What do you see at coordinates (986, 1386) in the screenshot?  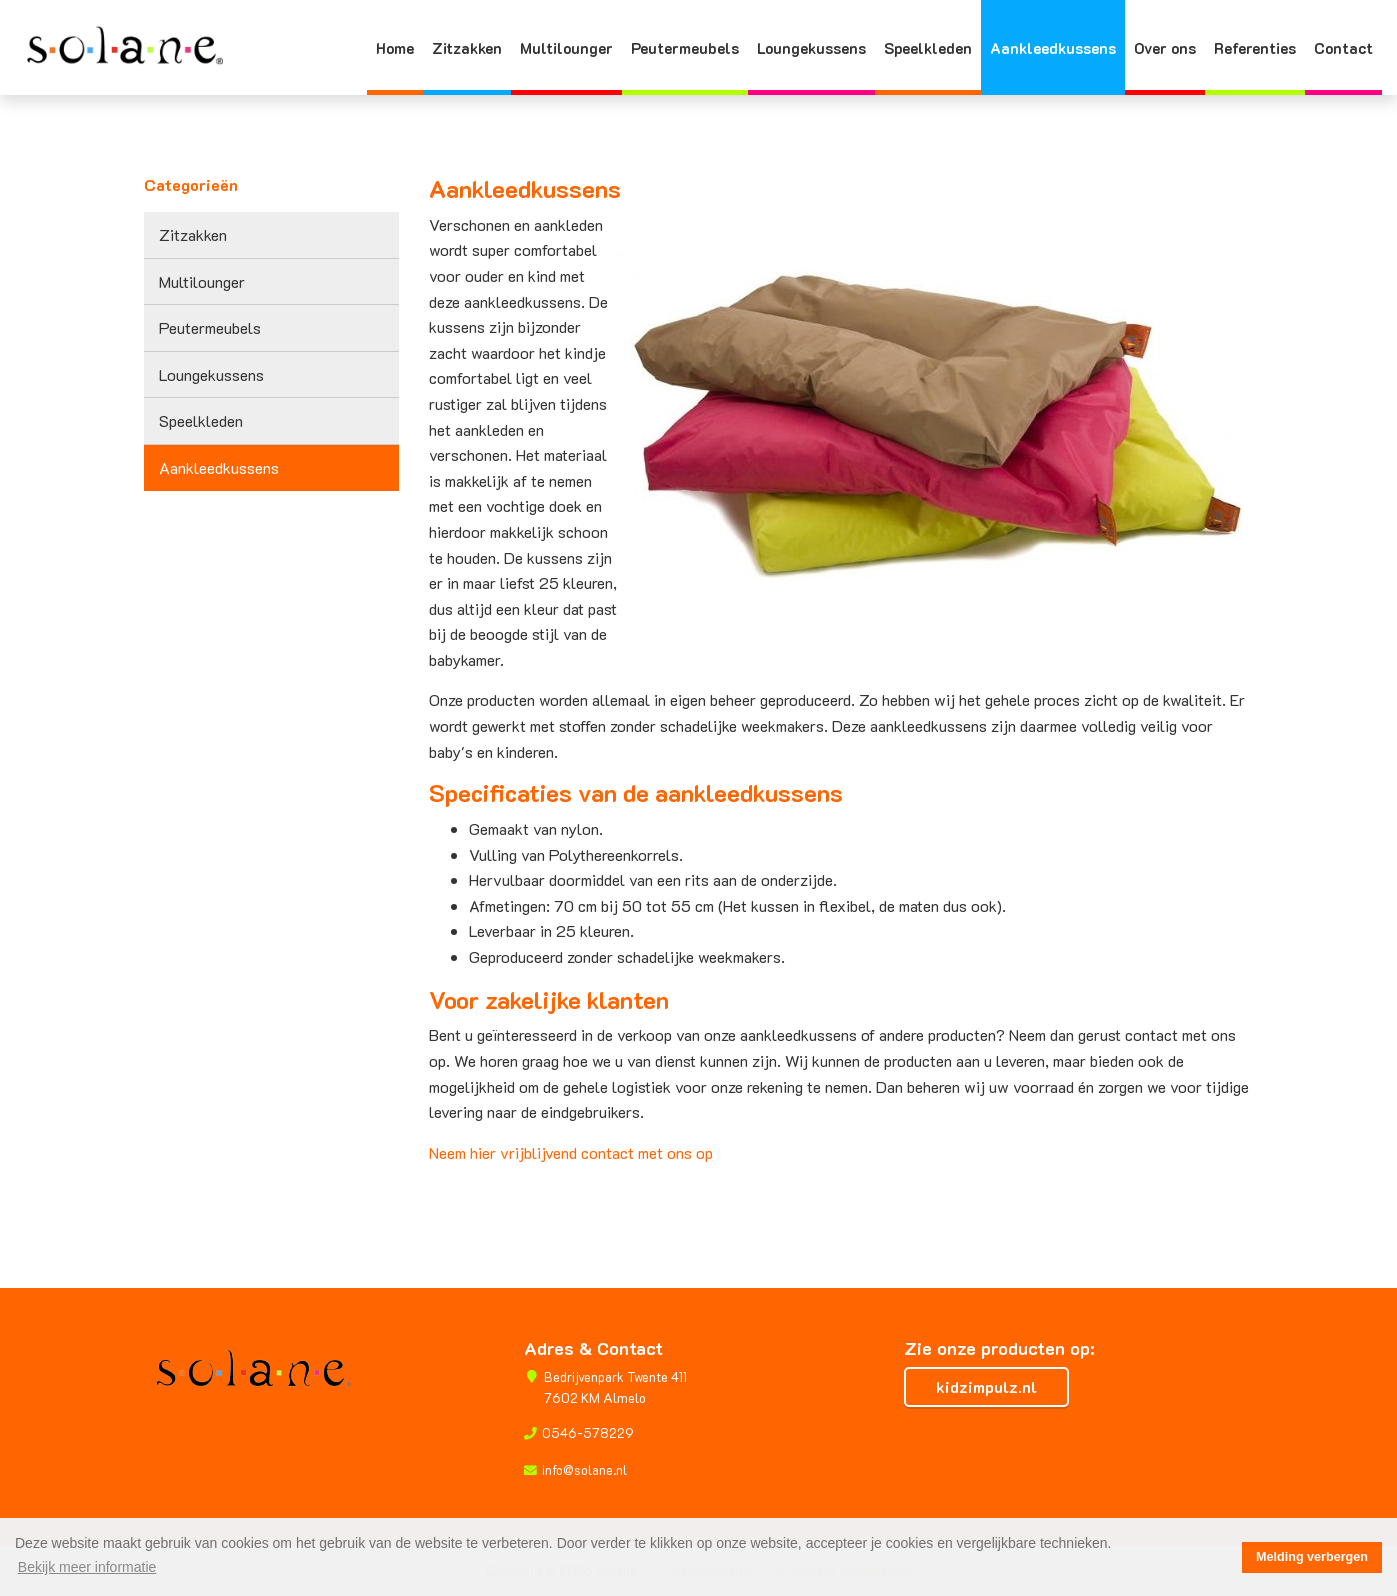 I see `kidzimpulz.nl` at bounding box center [986, 1386].